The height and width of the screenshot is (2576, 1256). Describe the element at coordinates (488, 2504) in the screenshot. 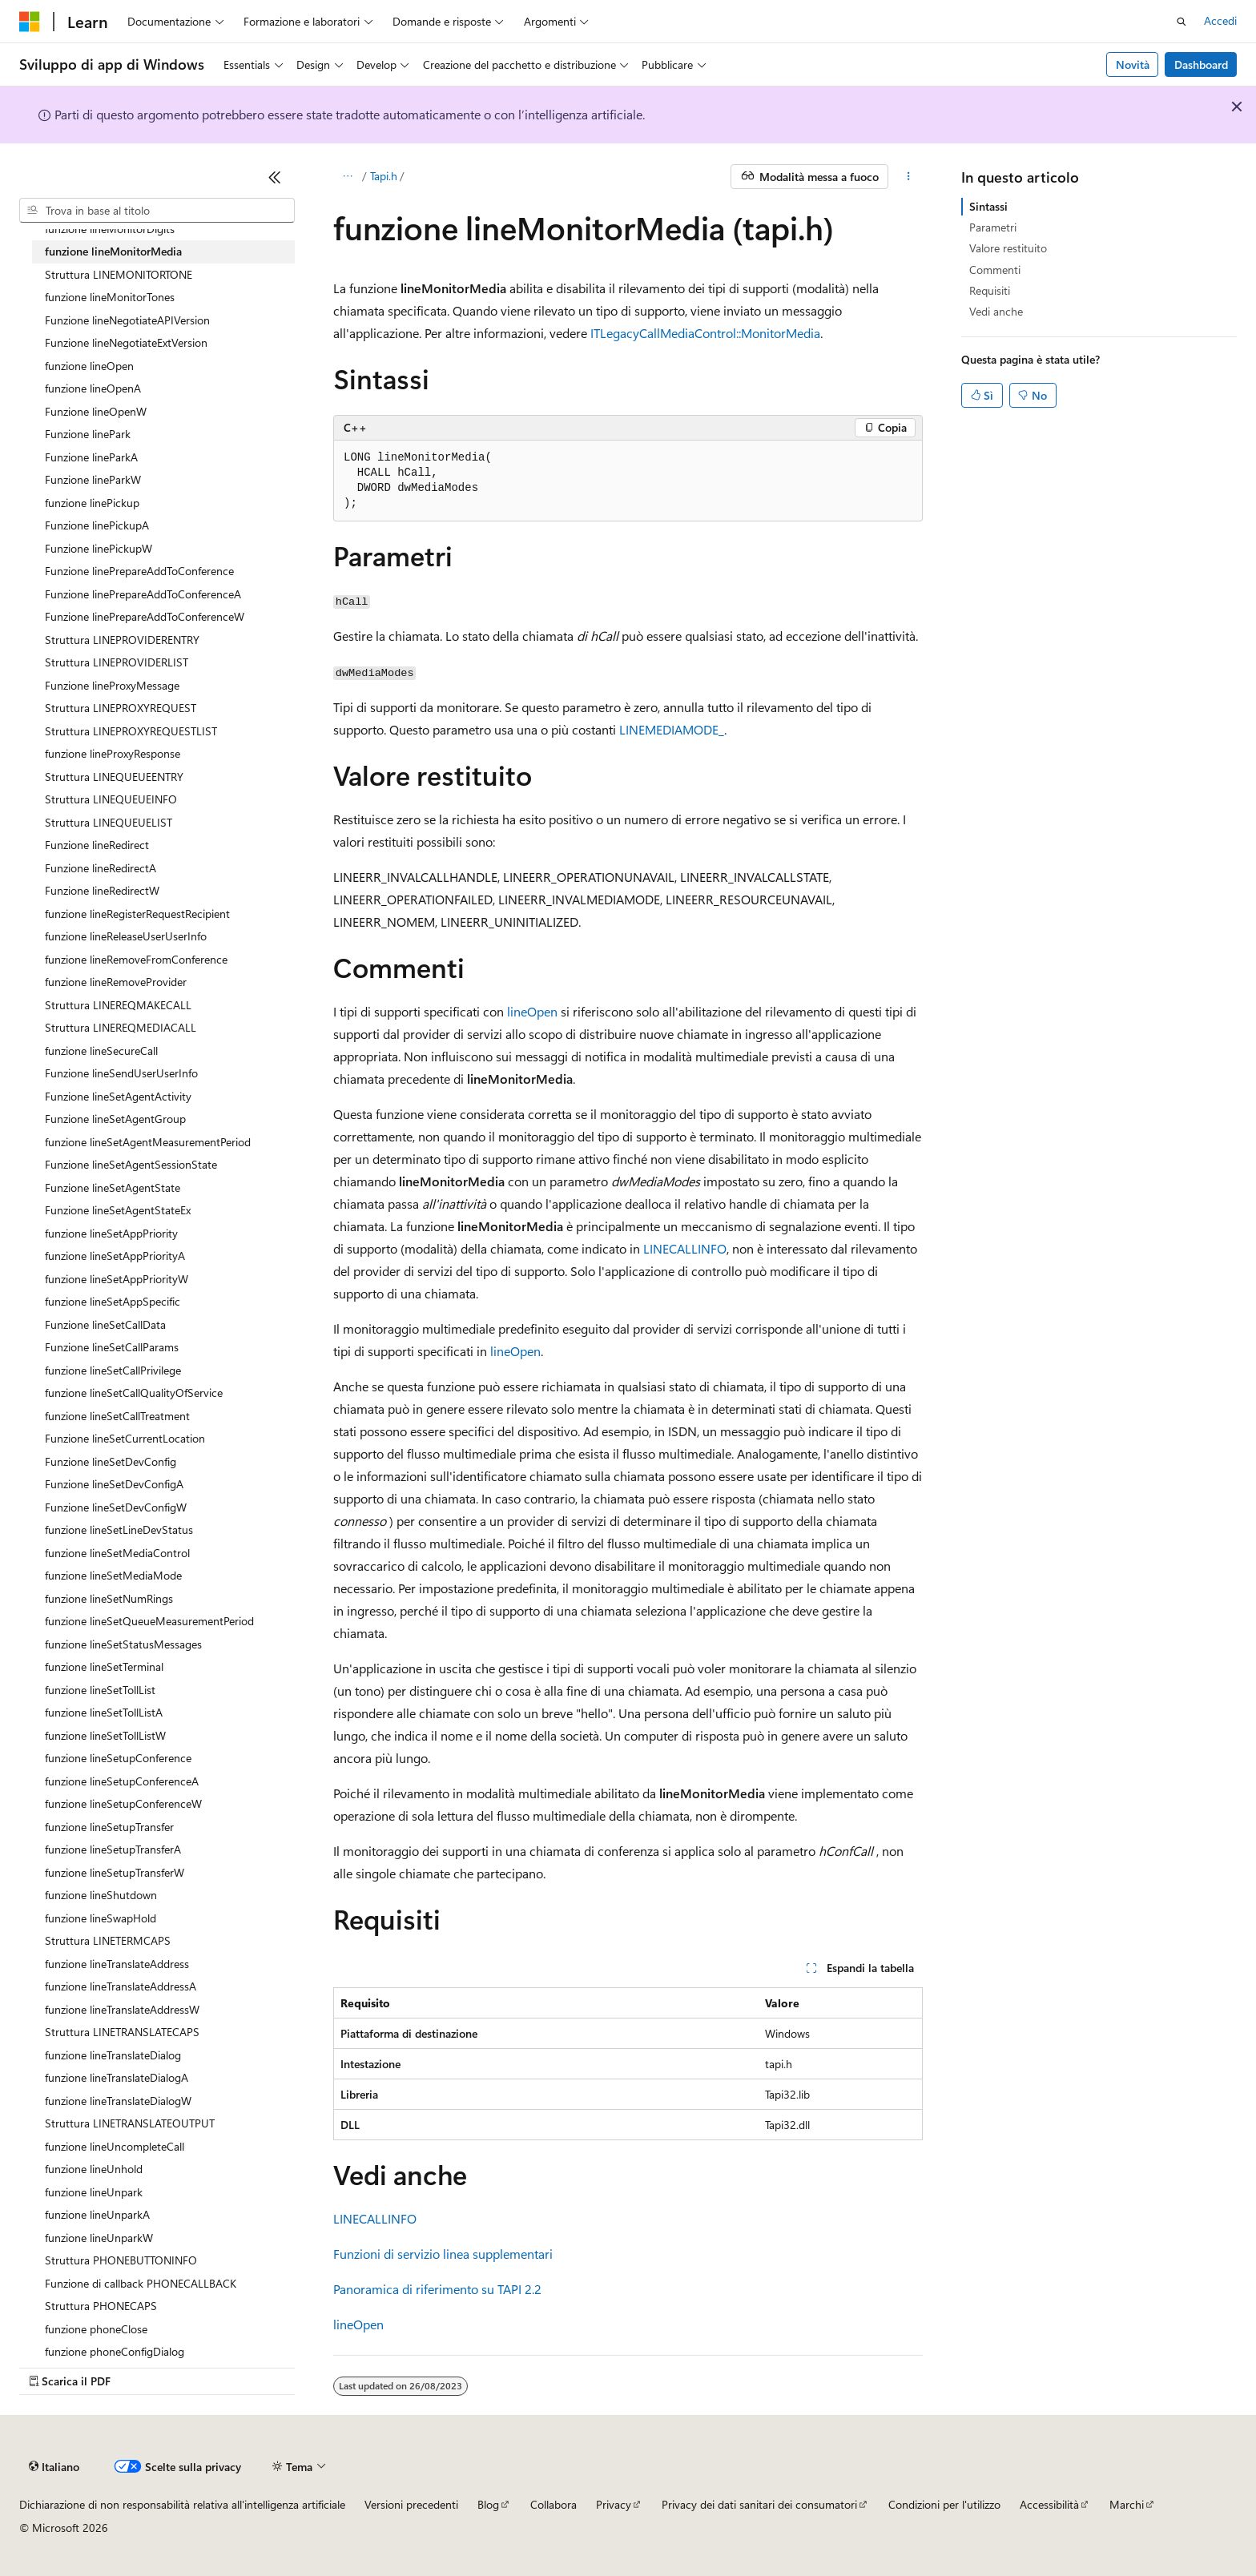

I see `Blog` at that location.